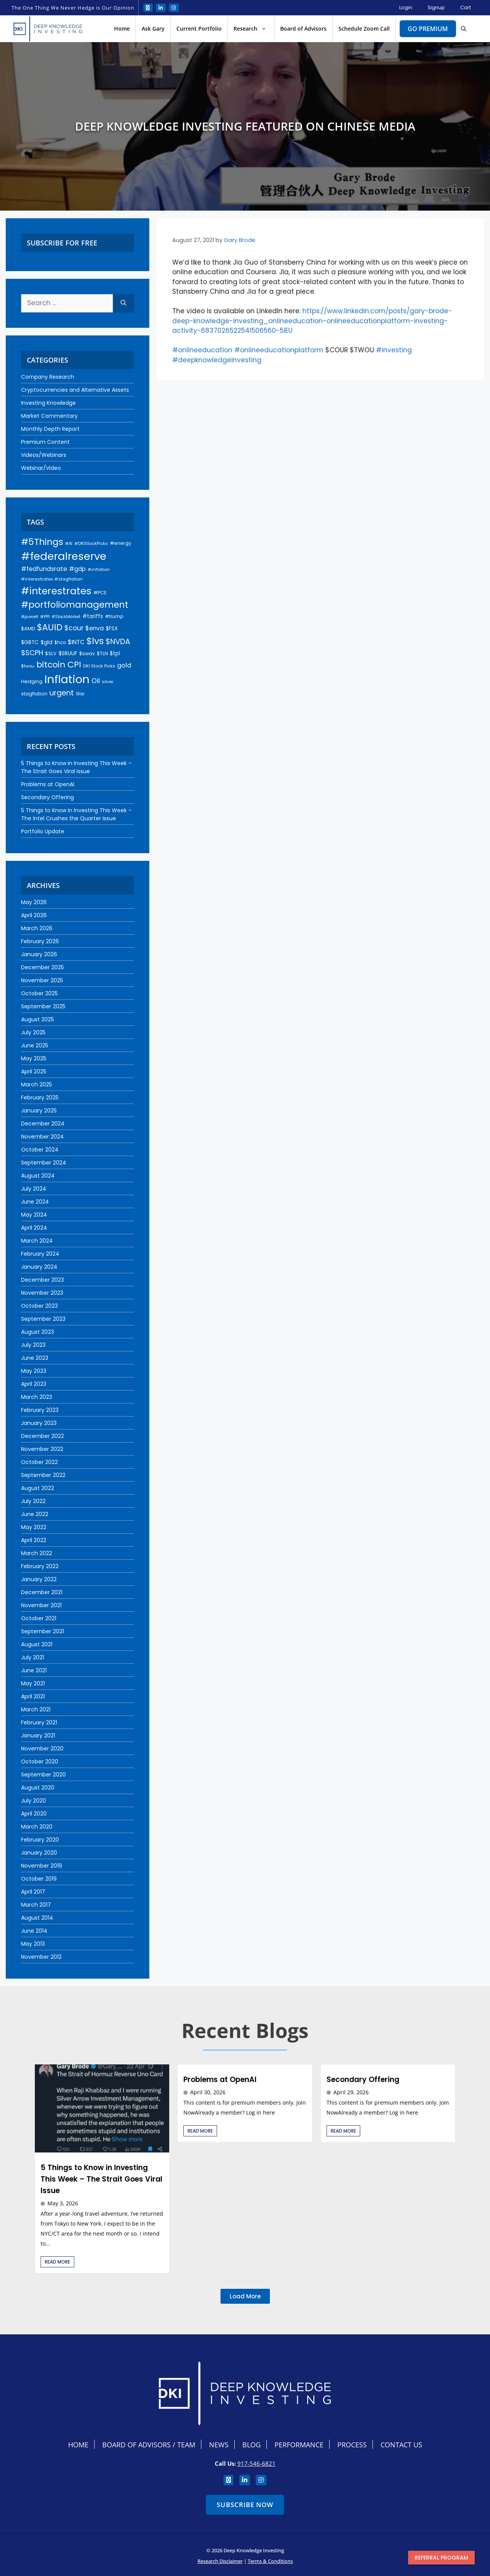  I want to click on March 2026, so click(36, 928).